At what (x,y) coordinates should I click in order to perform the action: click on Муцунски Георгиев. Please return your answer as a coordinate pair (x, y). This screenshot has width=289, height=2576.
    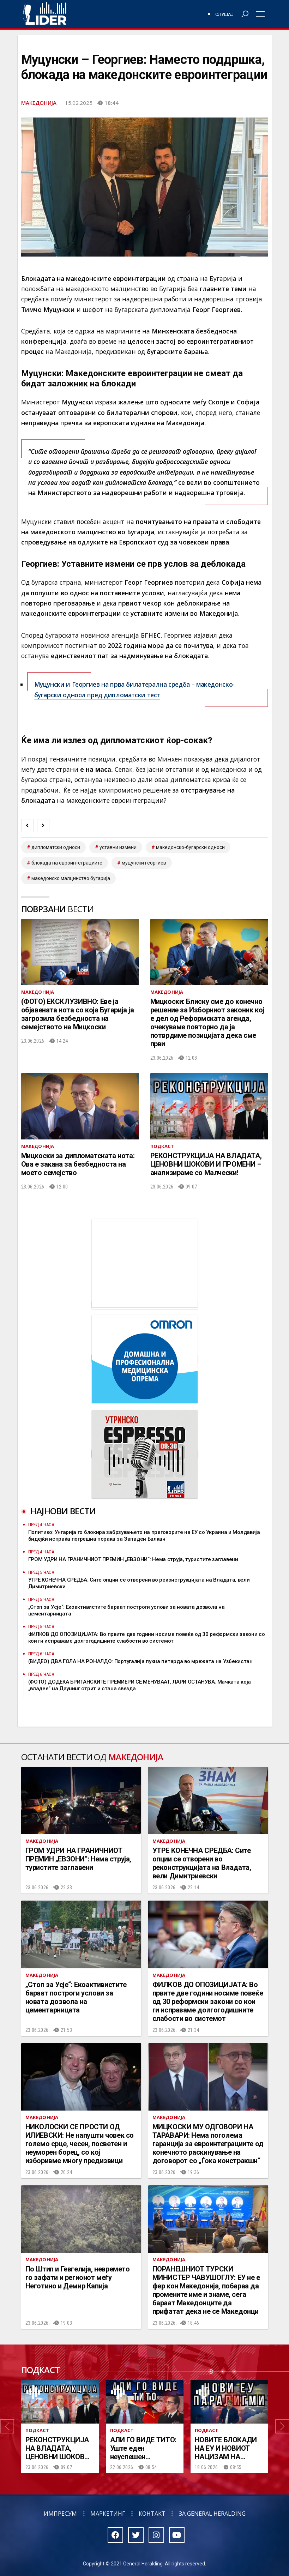
    Looking at the image, I should click on (144, 863).